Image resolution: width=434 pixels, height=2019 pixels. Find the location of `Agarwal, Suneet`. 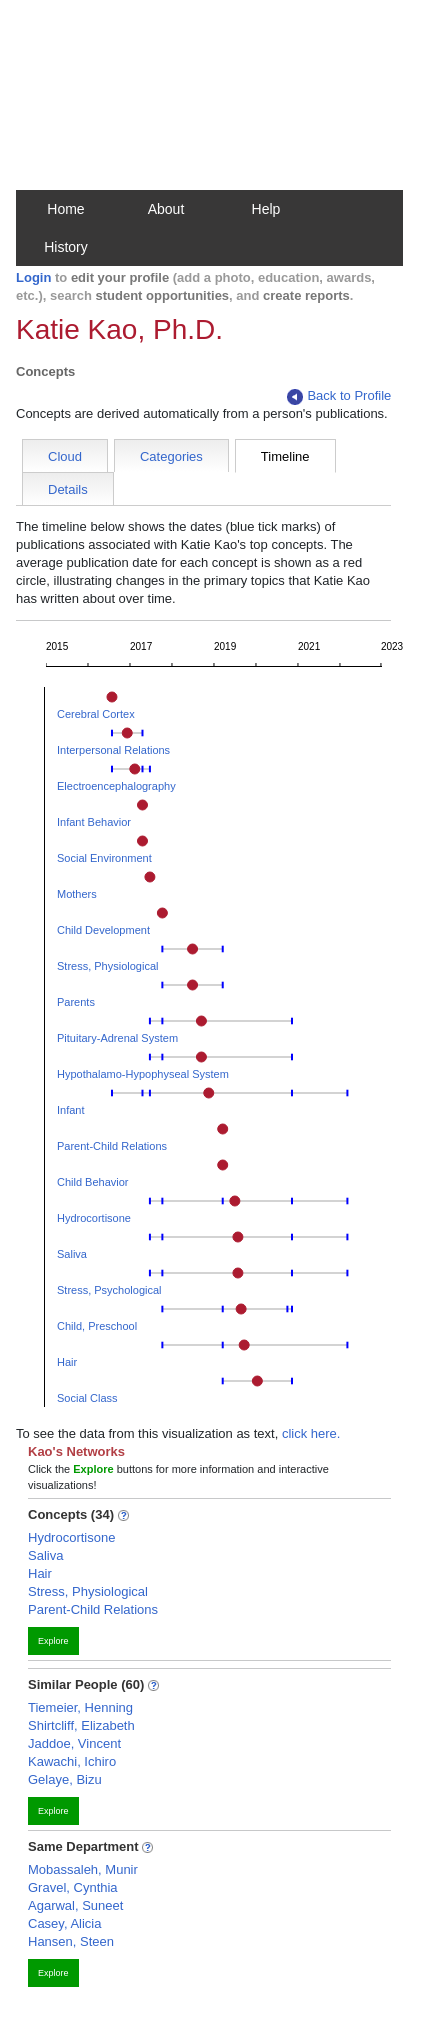

Agarwal, Suneet is located at coordinates (75, 1905).